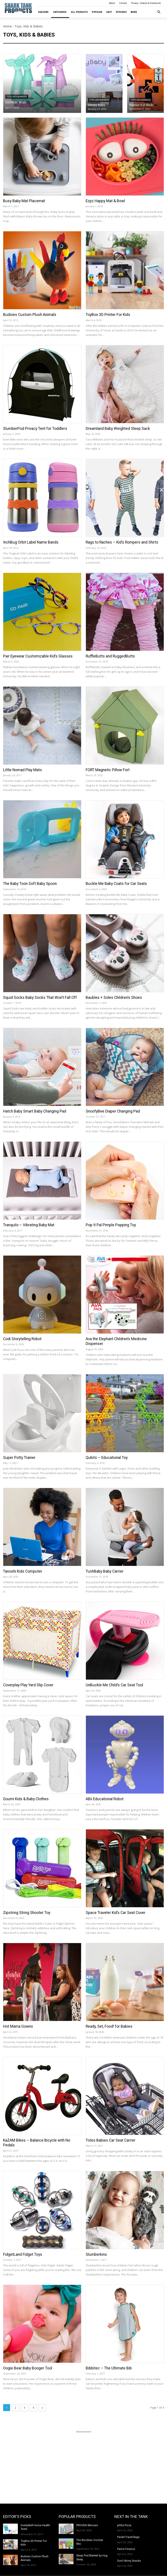 The height and width of the screenshot is (2576, 167). I want to click on Seasons, so click(43, 12).